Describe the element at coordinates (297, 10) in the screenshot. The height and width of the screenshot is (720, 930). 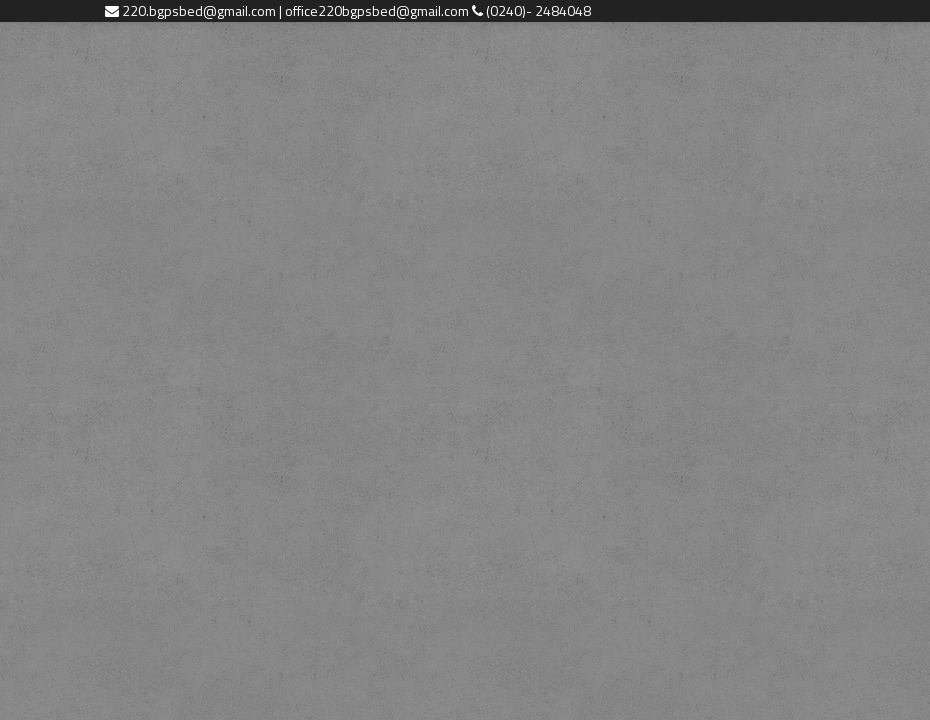
I see `220.bgpsbed@gmail.com | office220bgpsbed@gmail.com` at that location.